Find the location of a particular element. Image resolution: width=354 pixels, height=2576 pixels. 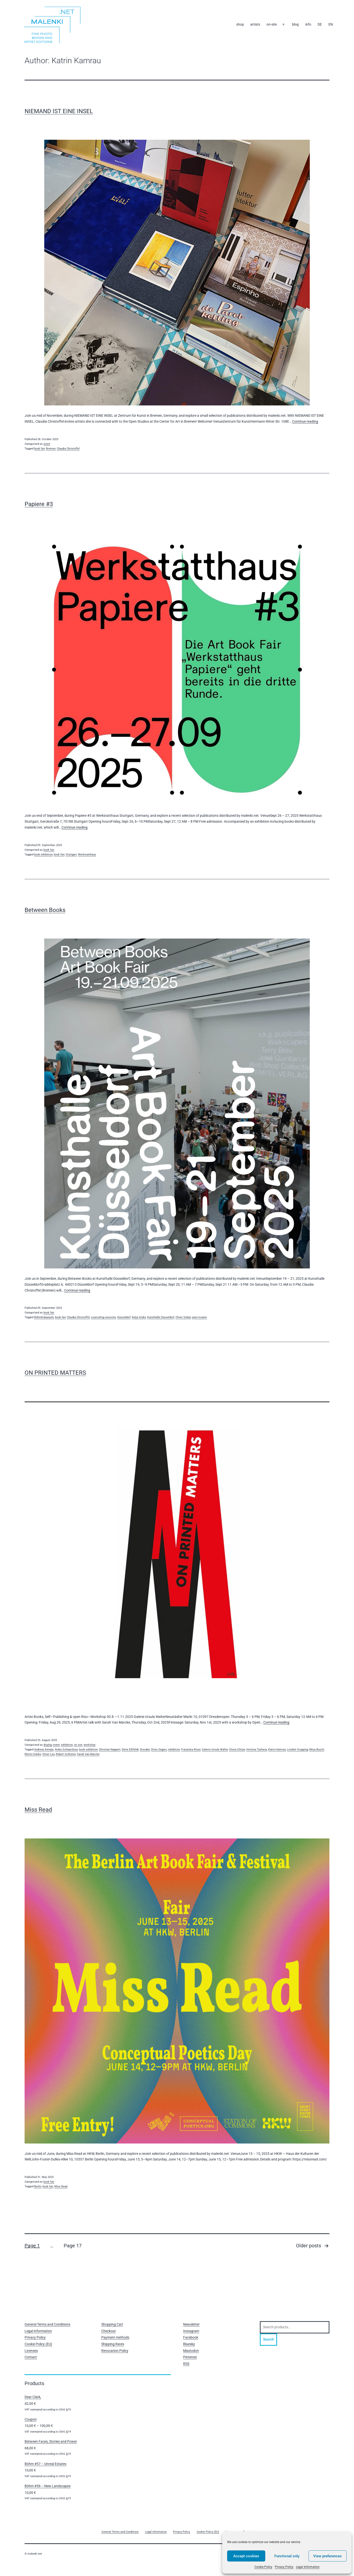

Bremen is located at coordinates (51, 448).